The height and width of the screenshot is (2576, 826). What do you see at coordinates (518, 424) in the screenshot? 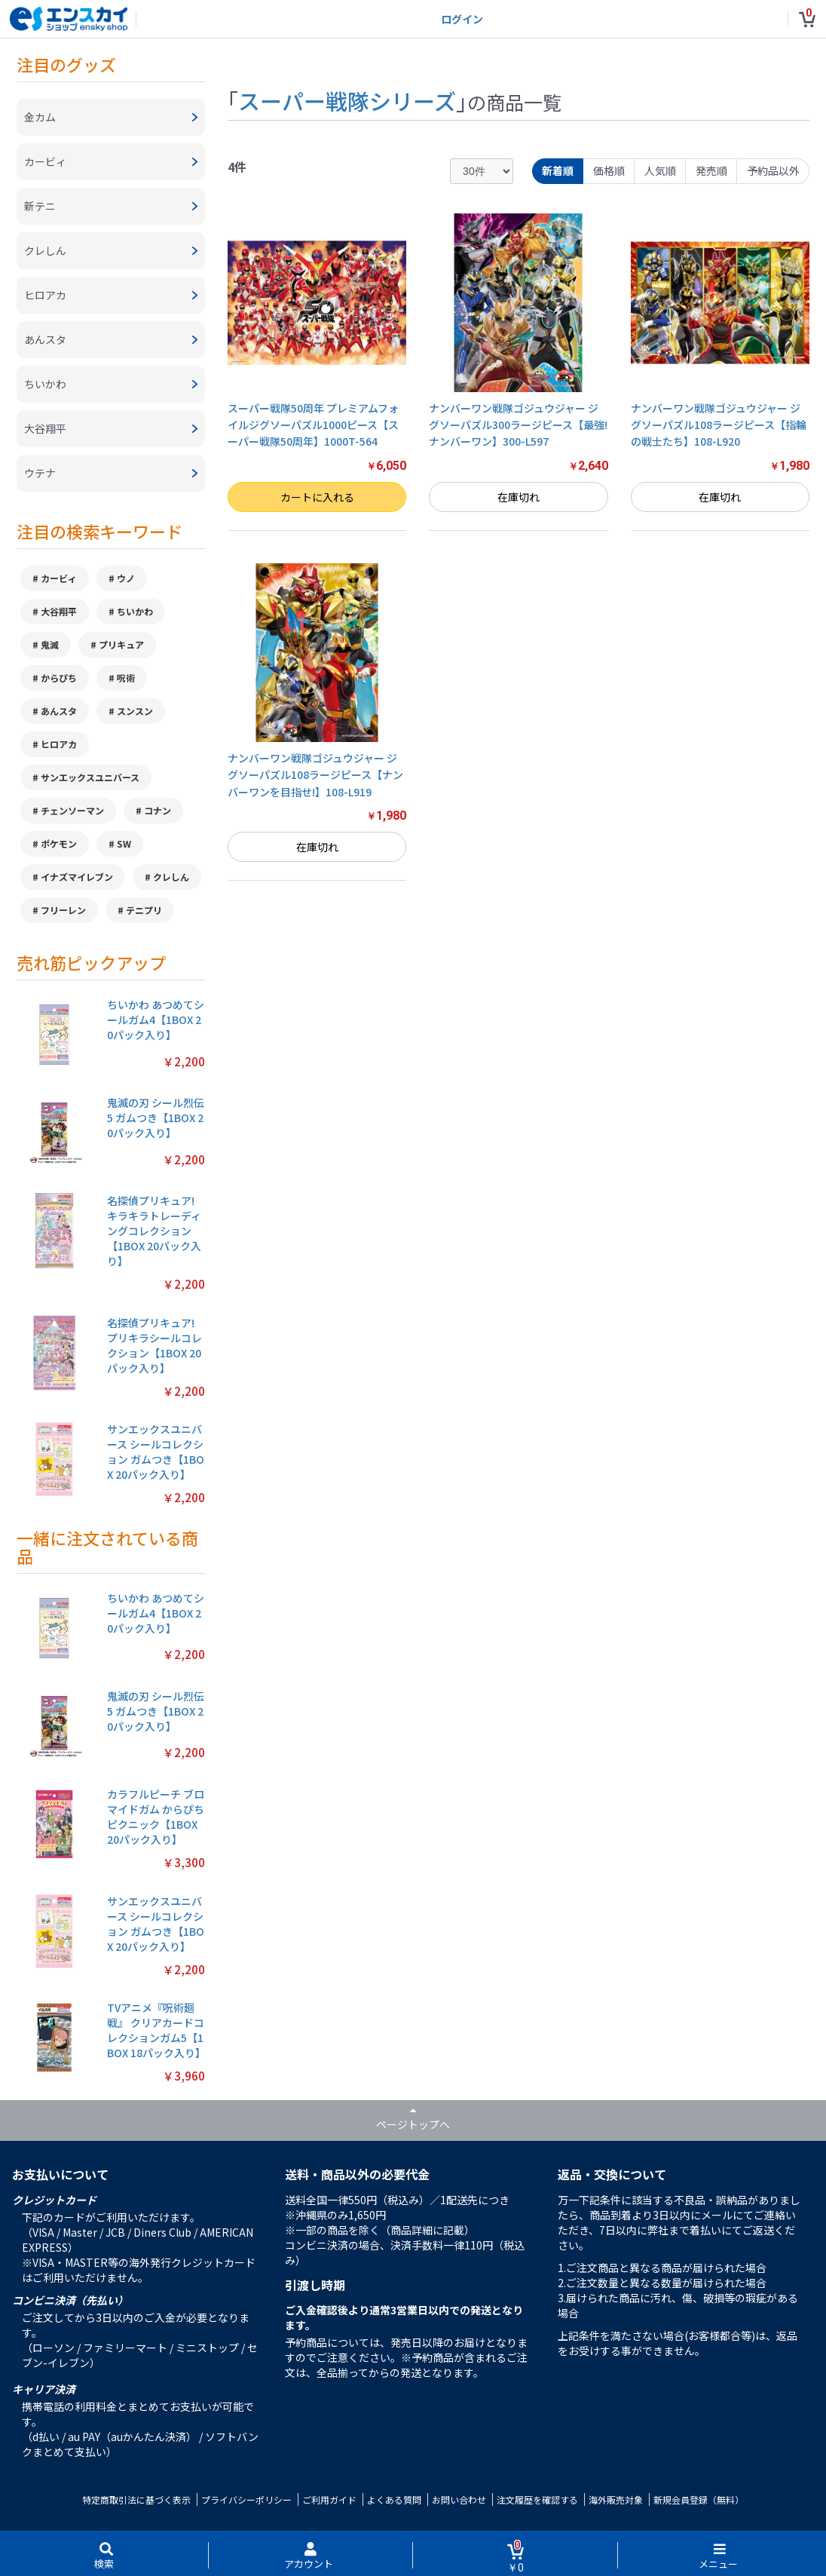
I see `ナンバーワン戦隊ゴジュウジャー ジグソーパズル300ラージピース【最強!ナンバーワン】300-L597` at bounding box center [518, 424].